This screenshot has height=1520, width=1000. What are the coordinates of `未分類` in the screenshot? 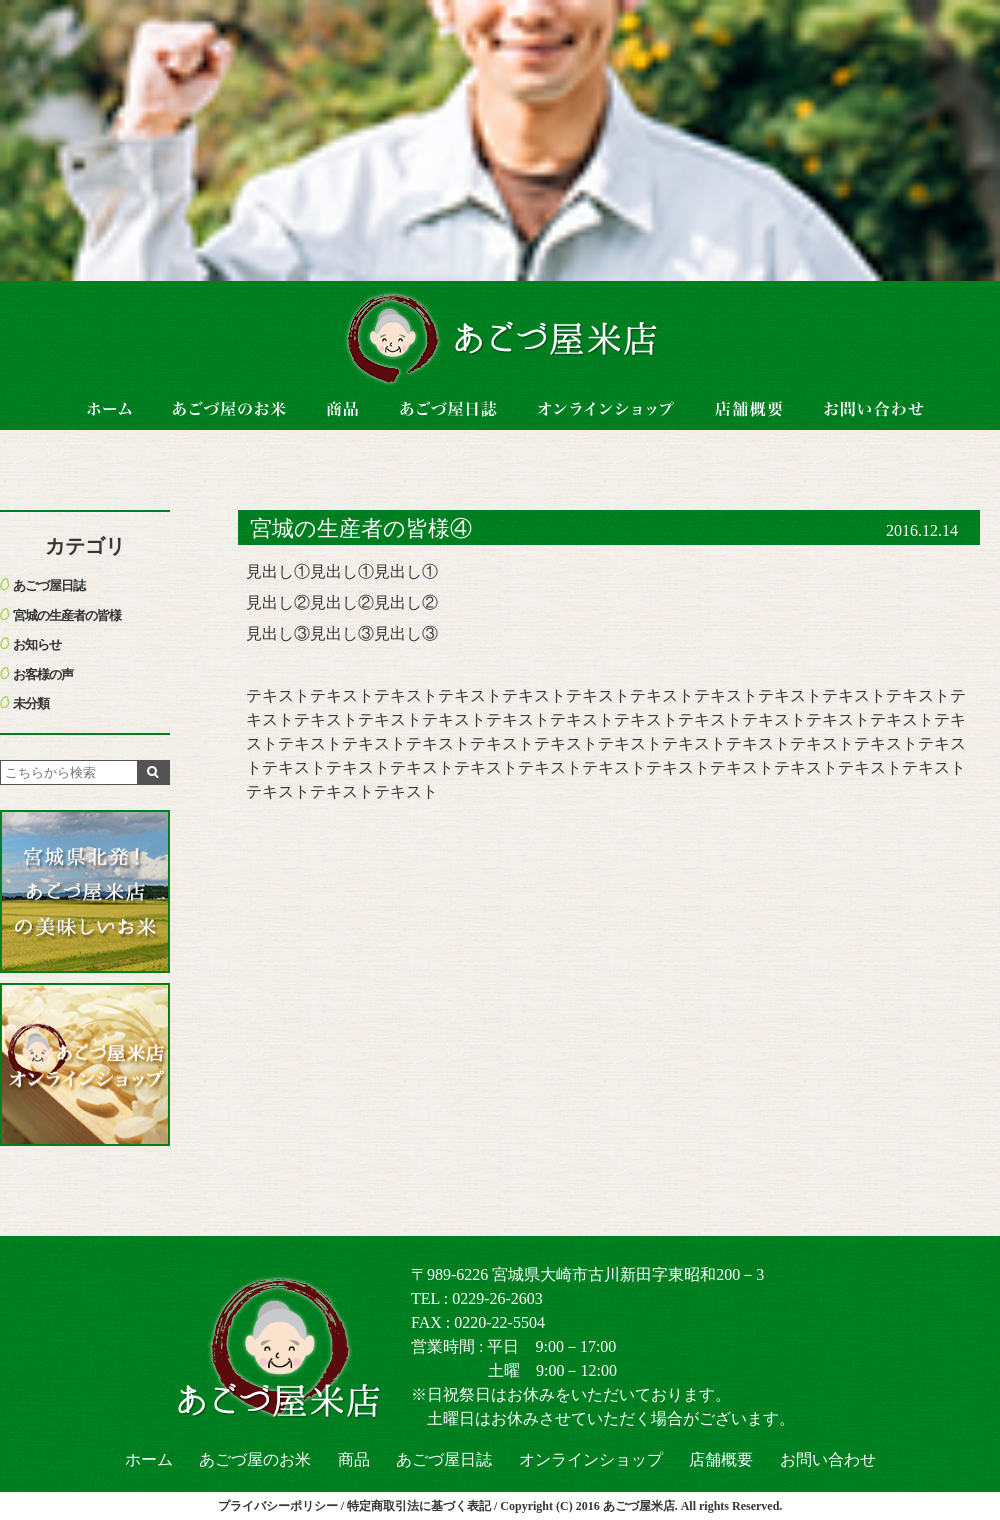 It's located at (31, 703).